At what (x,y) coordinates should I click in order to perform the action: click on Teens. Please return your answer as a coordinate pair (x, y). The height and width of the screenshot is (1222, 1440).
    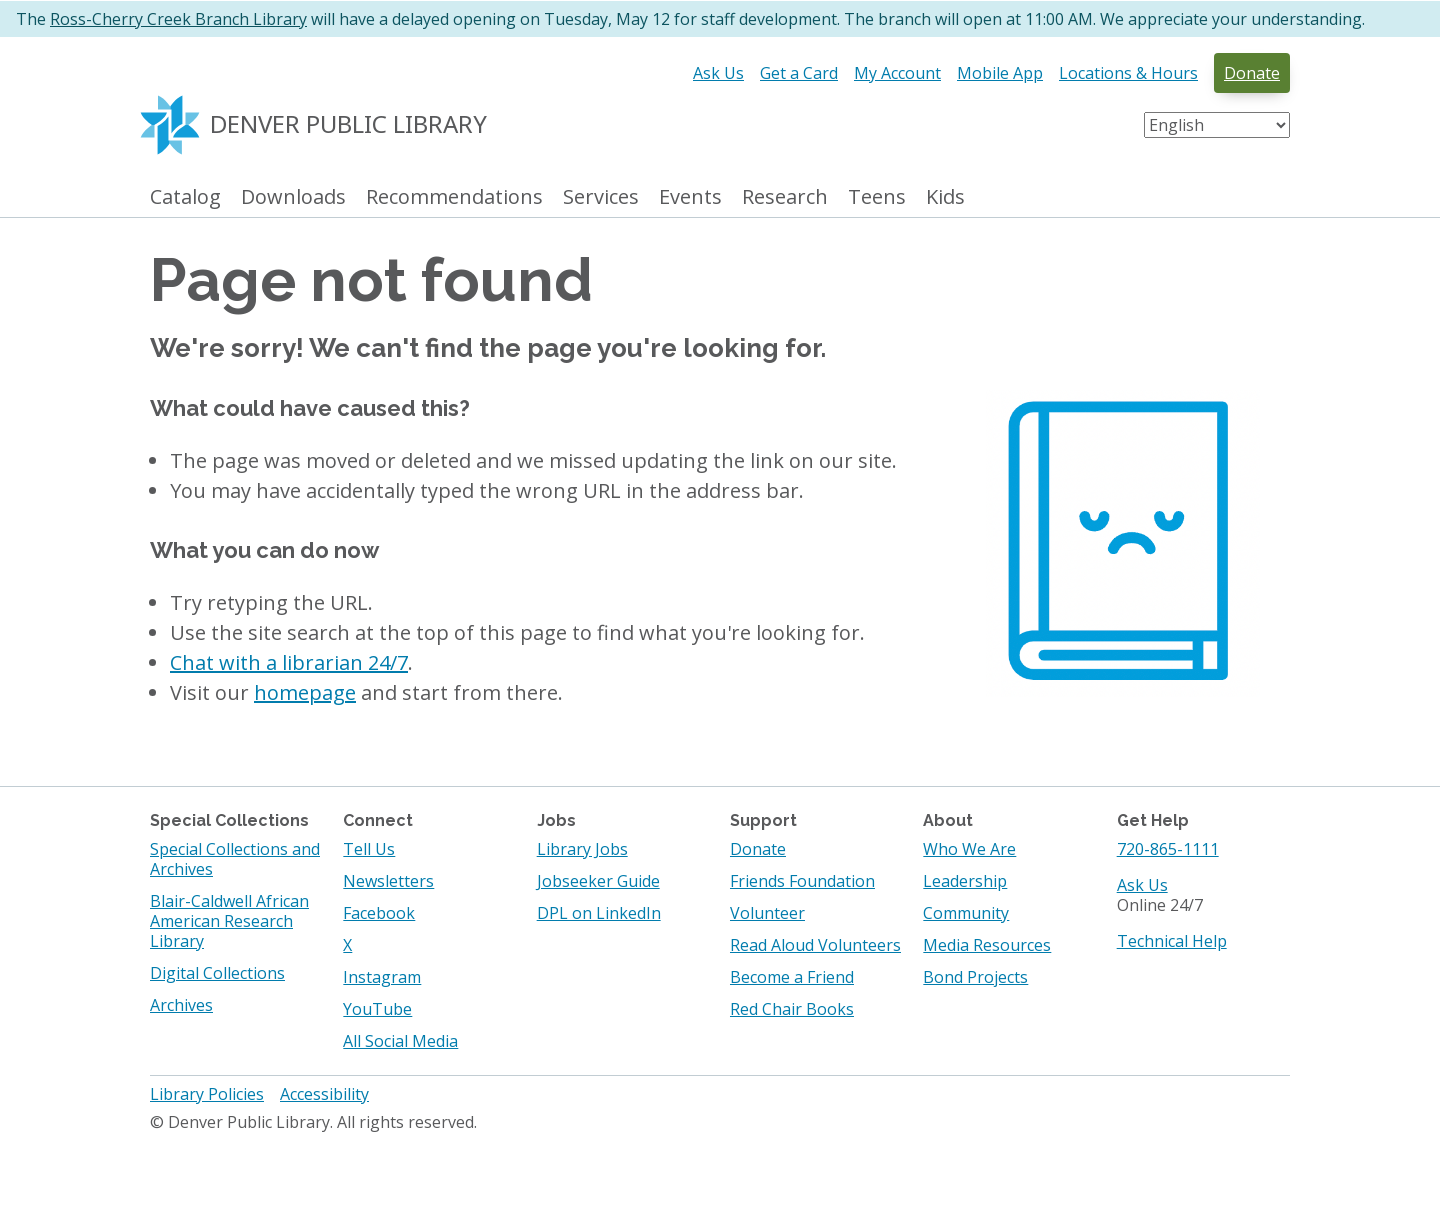
    Looking at the image, I should click on (877, 197).